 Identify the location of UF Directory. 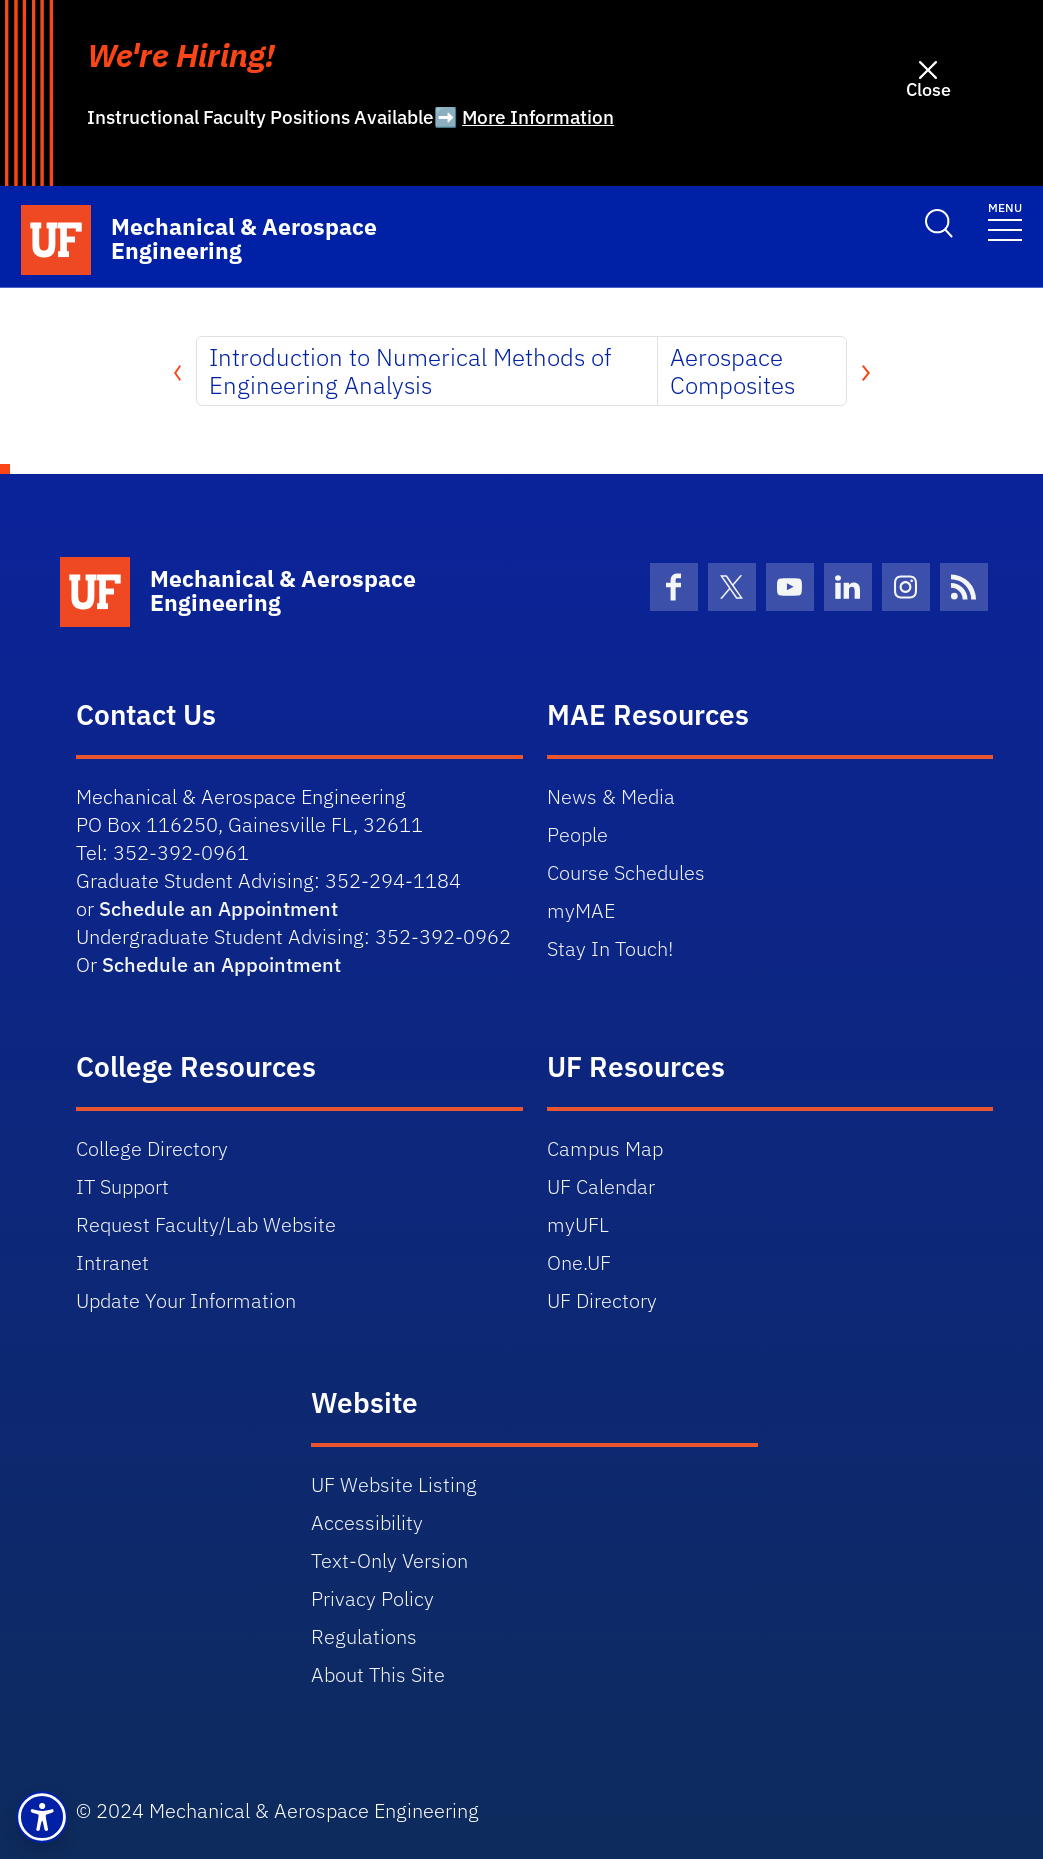
(602, 1300).